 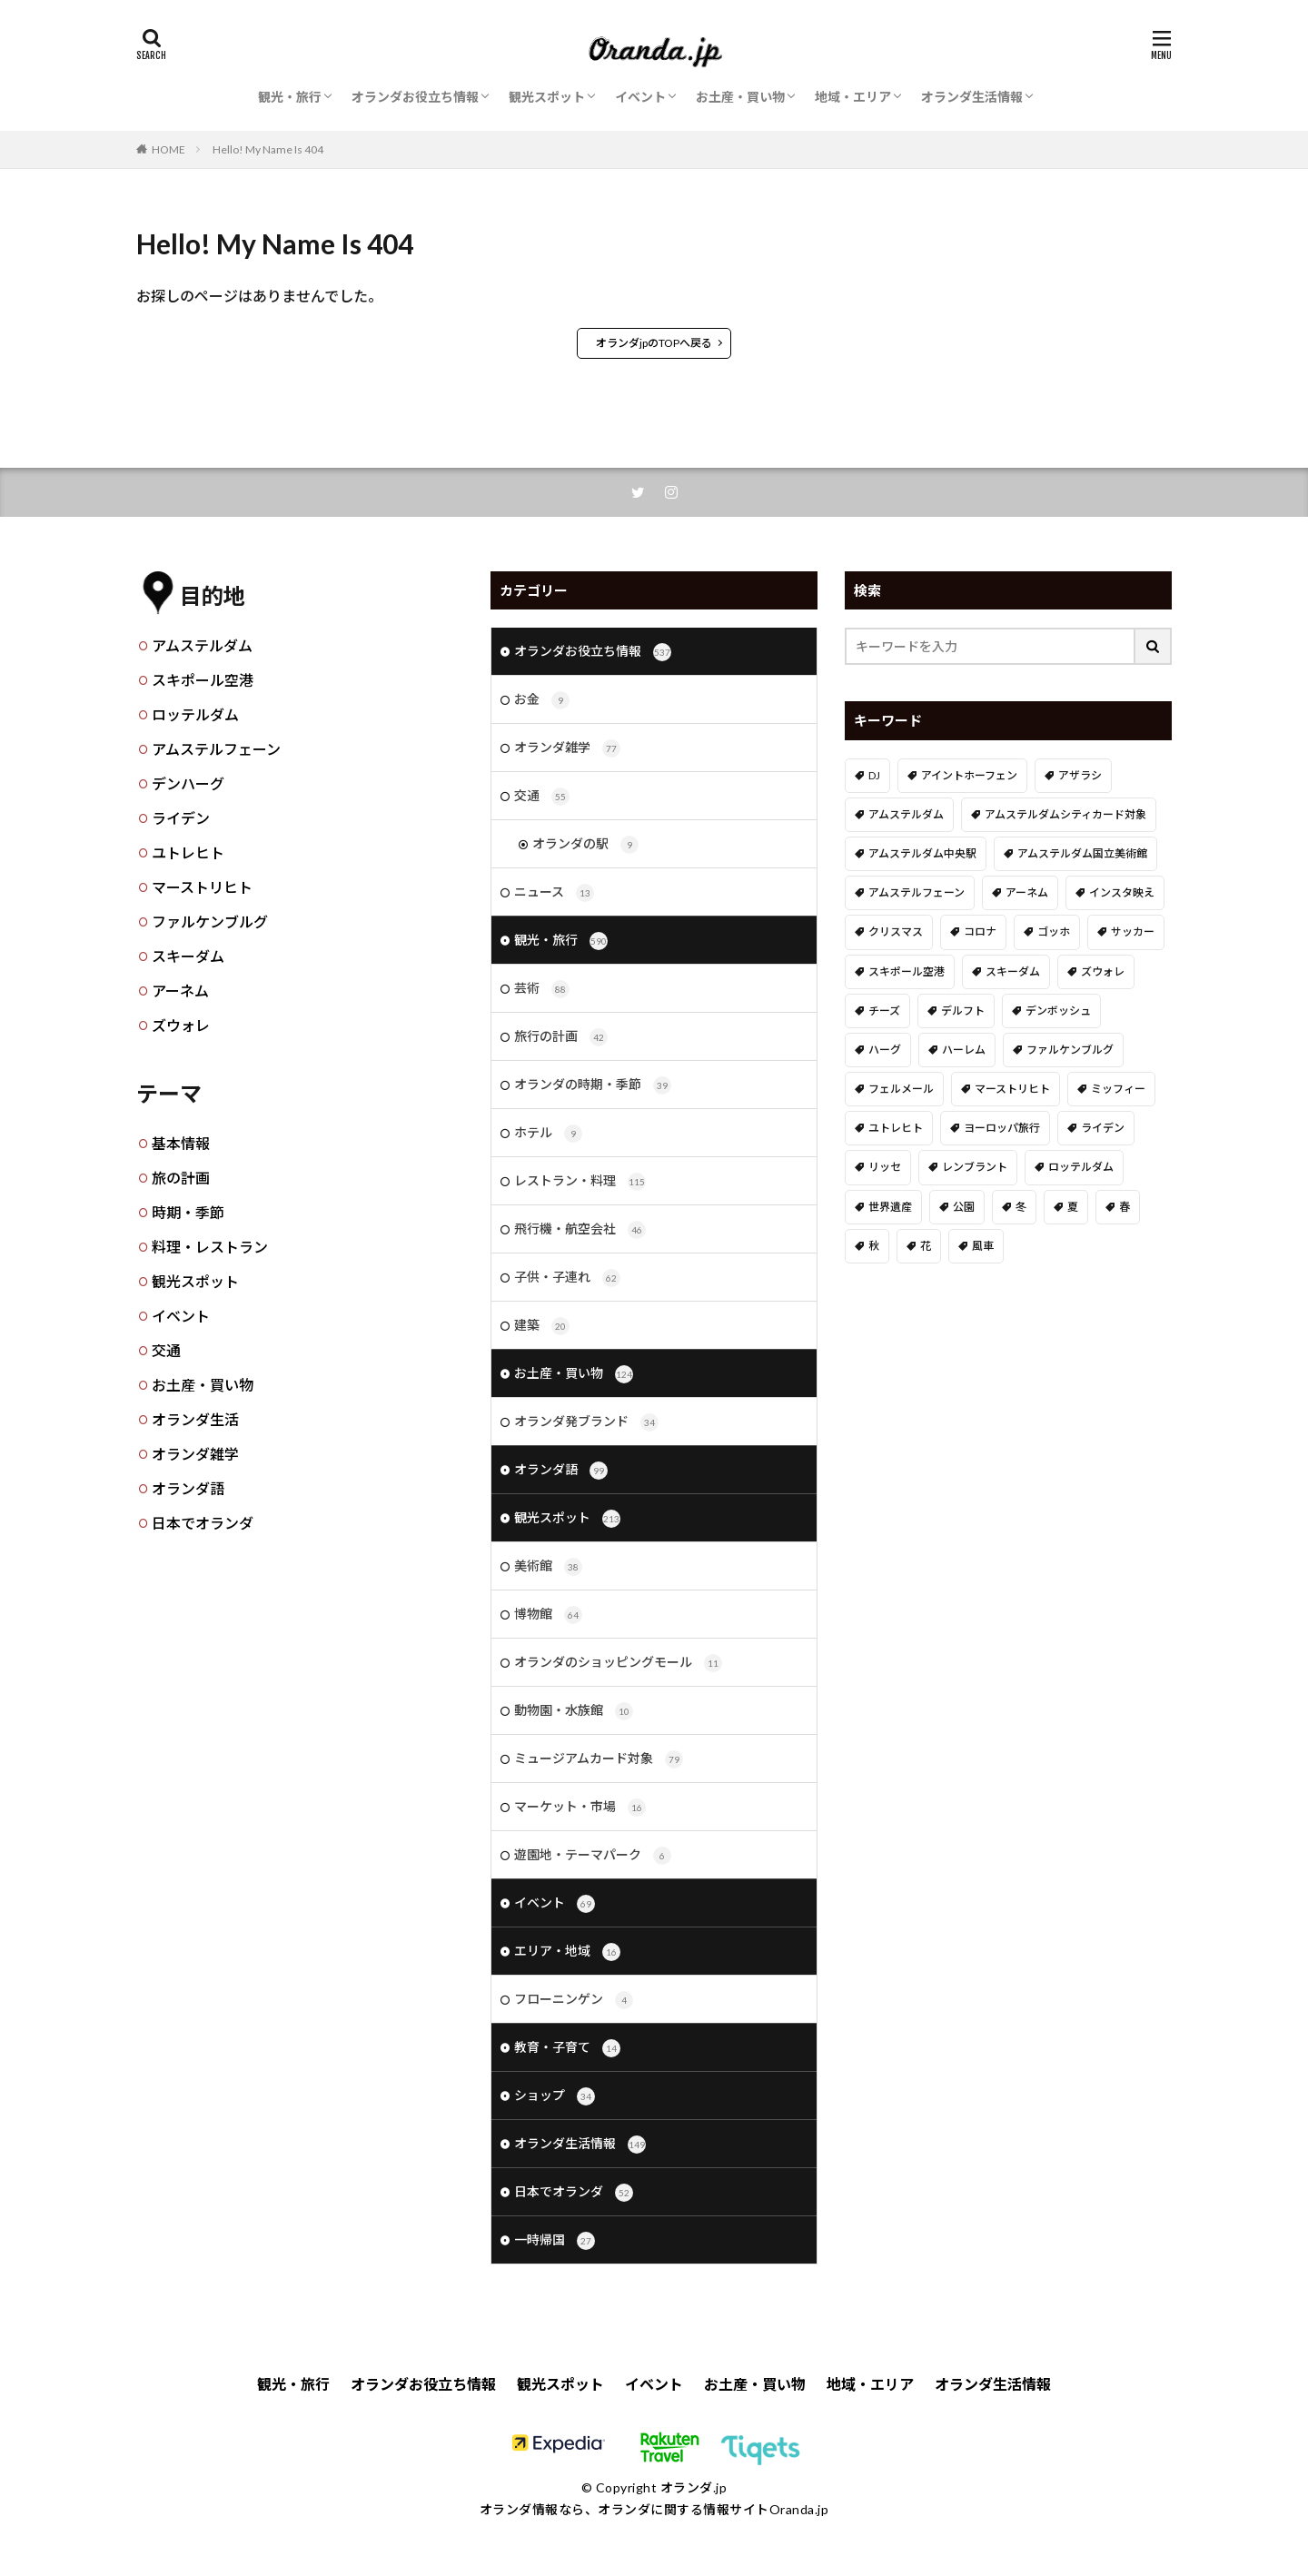 What do you see at coordinates (1132, 931) in the screenshot?
I see `サッカー [サッカー (38個の項目)]` at bounding box center [1132, 931].